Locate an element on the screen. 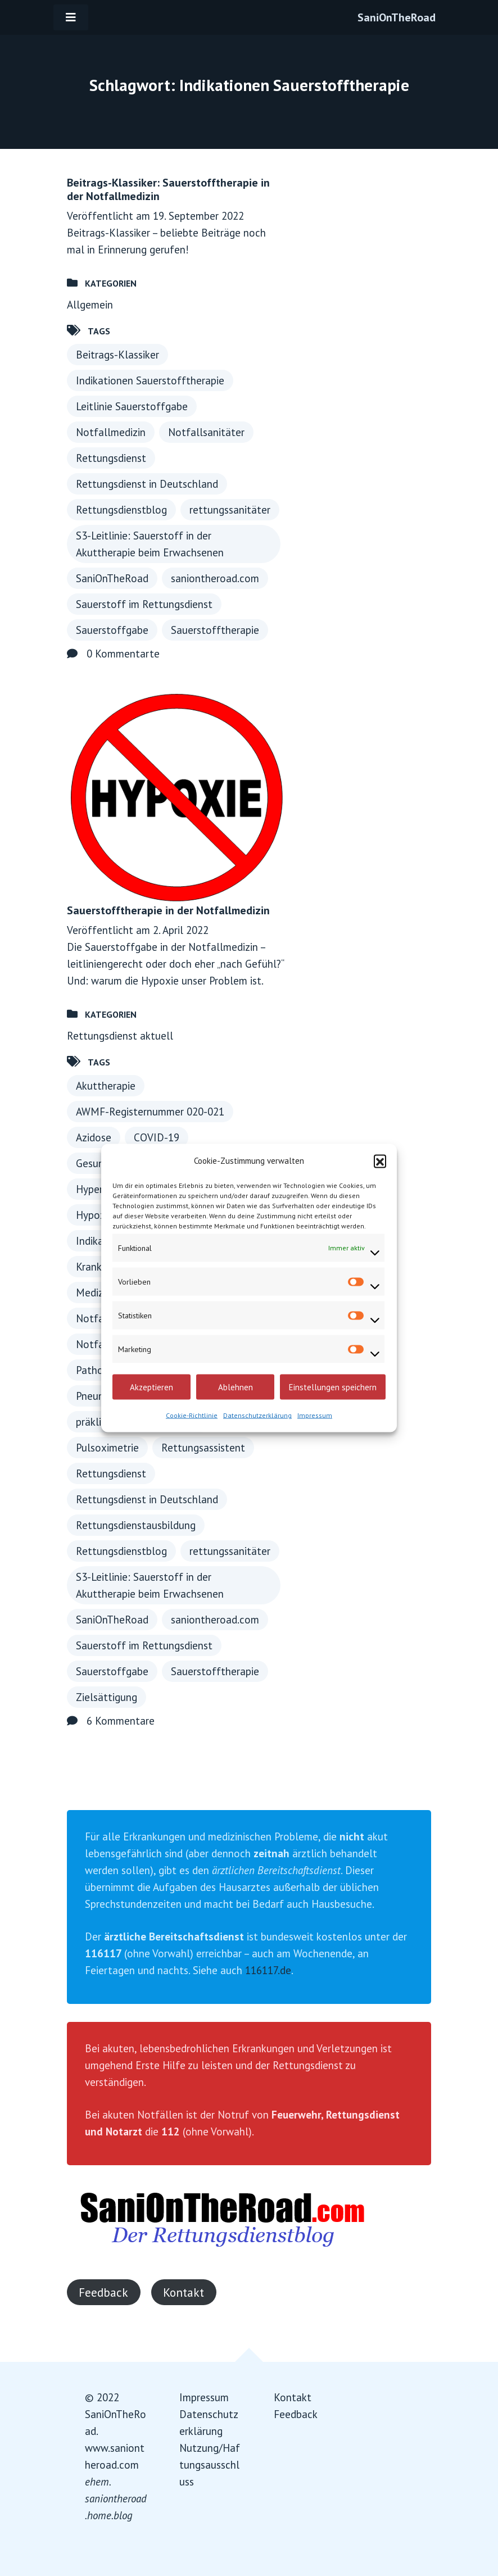  Cookie-Richtlinie is located at coordinates (192, 1415).